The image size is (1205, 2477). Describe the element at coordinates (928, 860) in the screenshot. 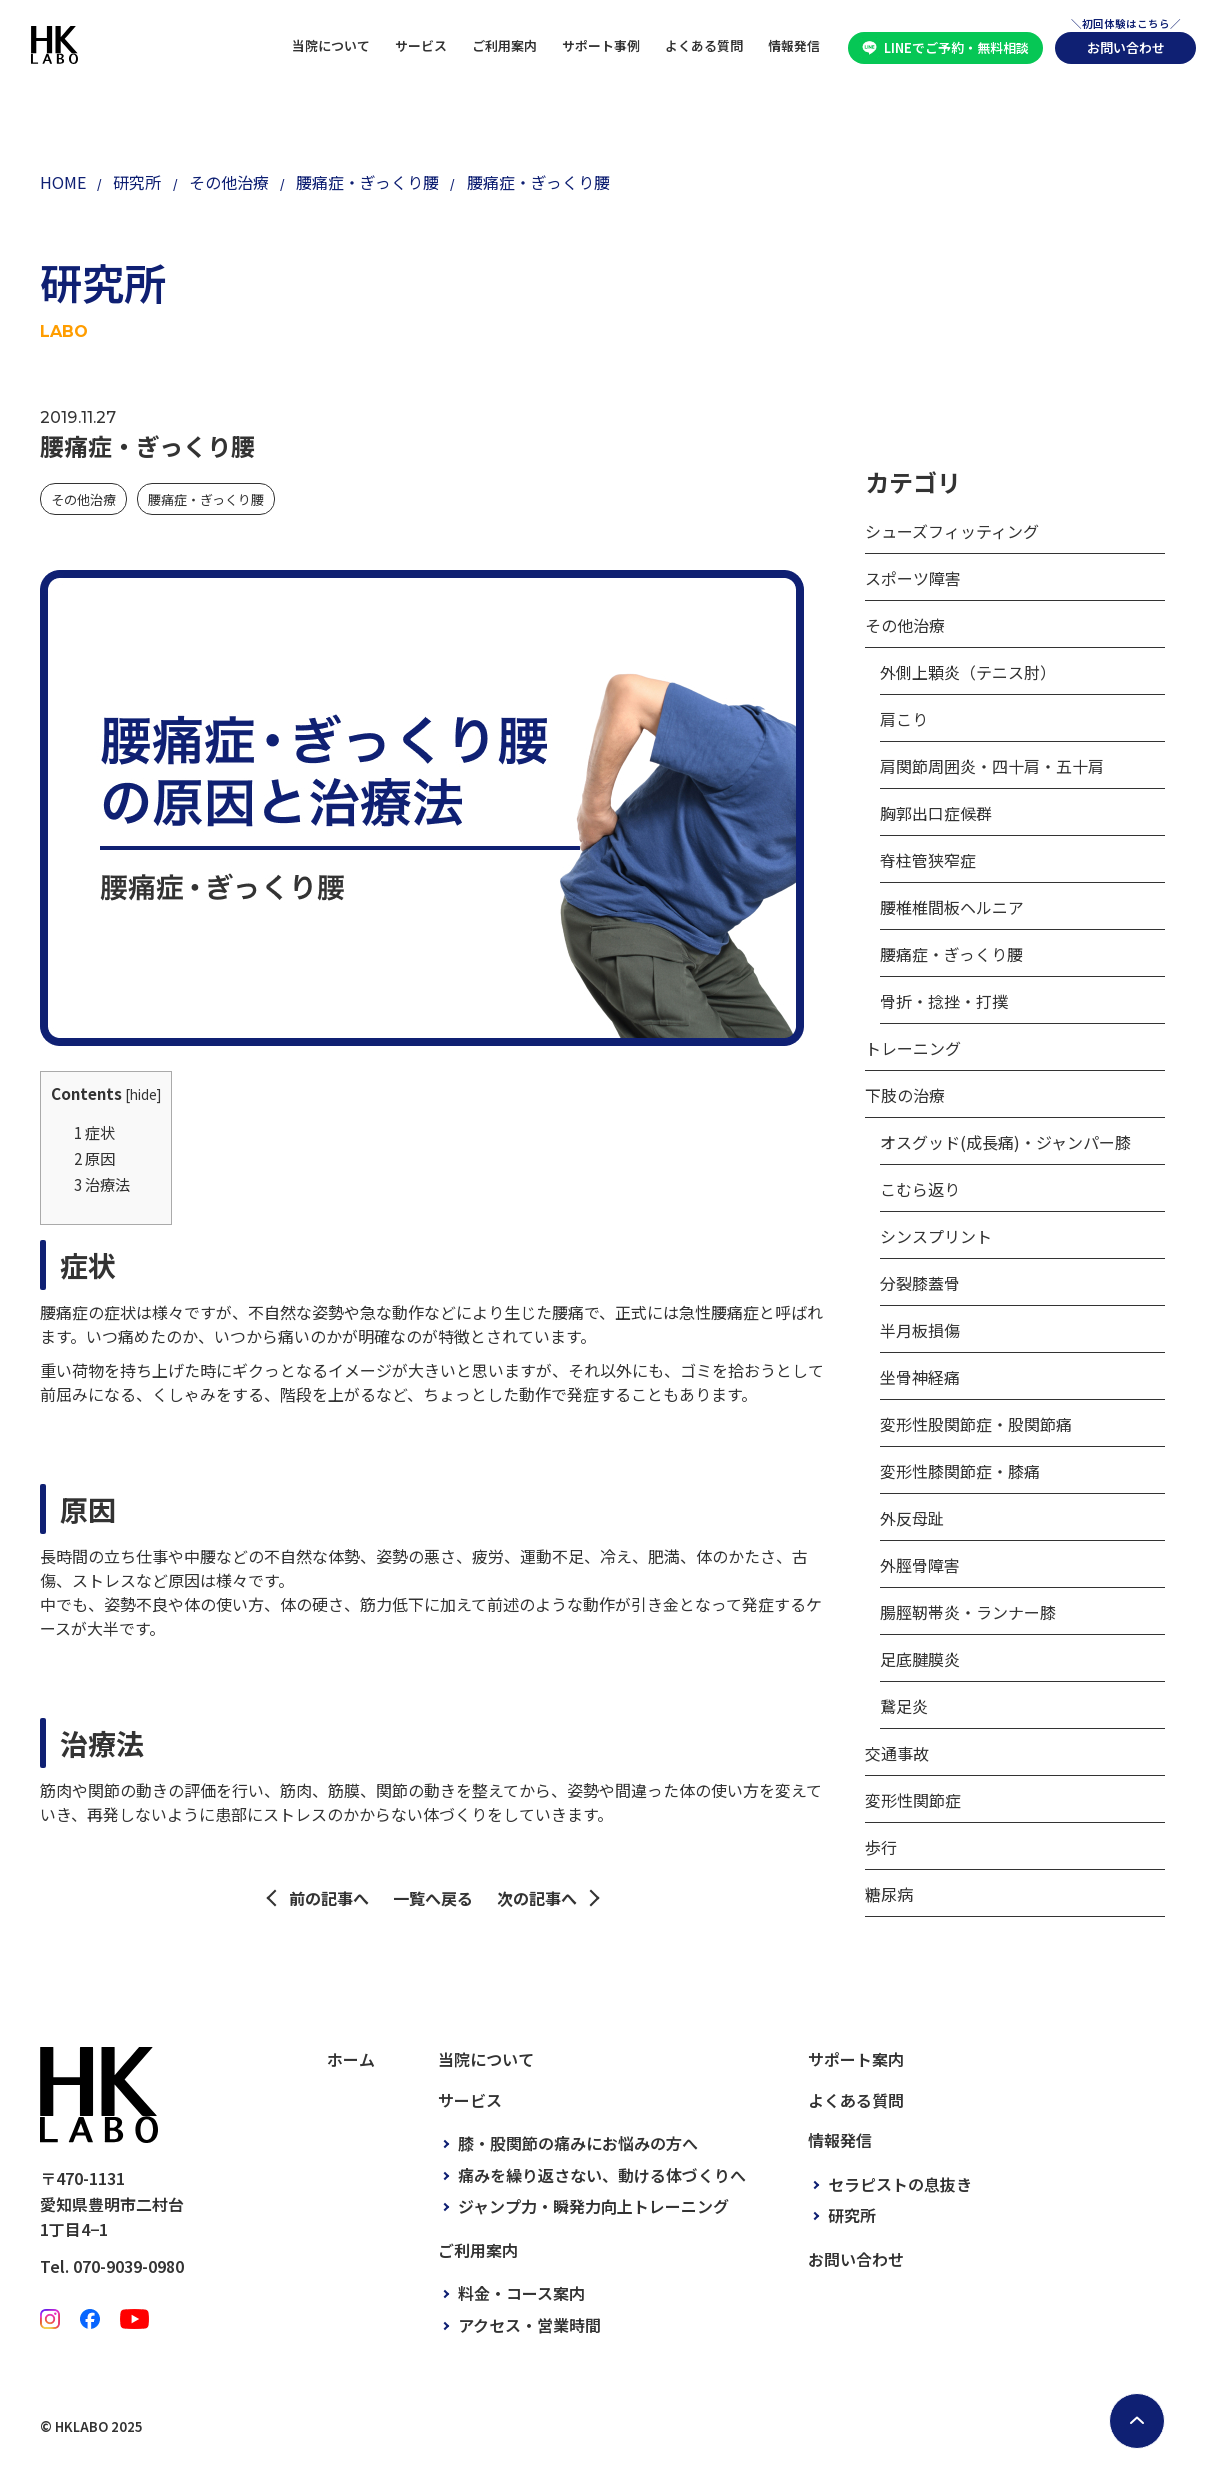

I see `脊柱管狭窄症` at that location.